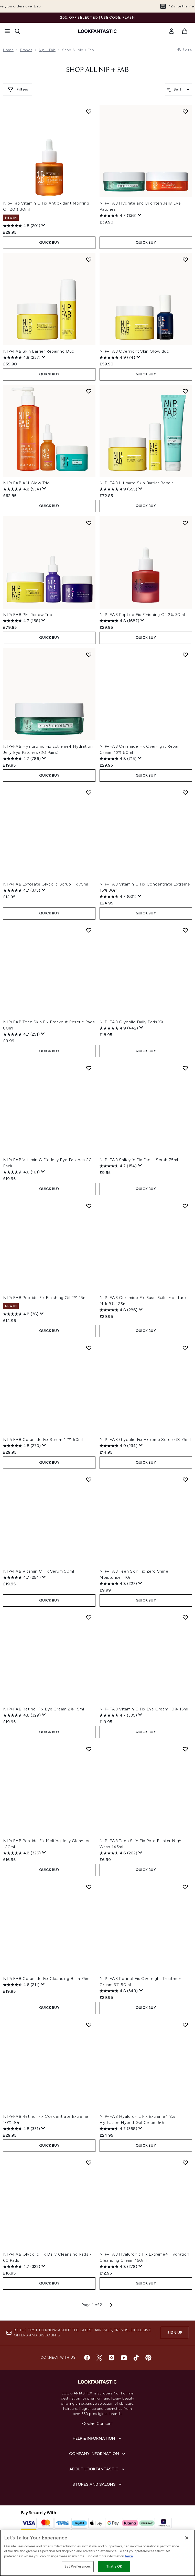 The image size is (195, 2576). I want to click on [4.9 out of 5 stars. 655 reviews], so click(118, 489).